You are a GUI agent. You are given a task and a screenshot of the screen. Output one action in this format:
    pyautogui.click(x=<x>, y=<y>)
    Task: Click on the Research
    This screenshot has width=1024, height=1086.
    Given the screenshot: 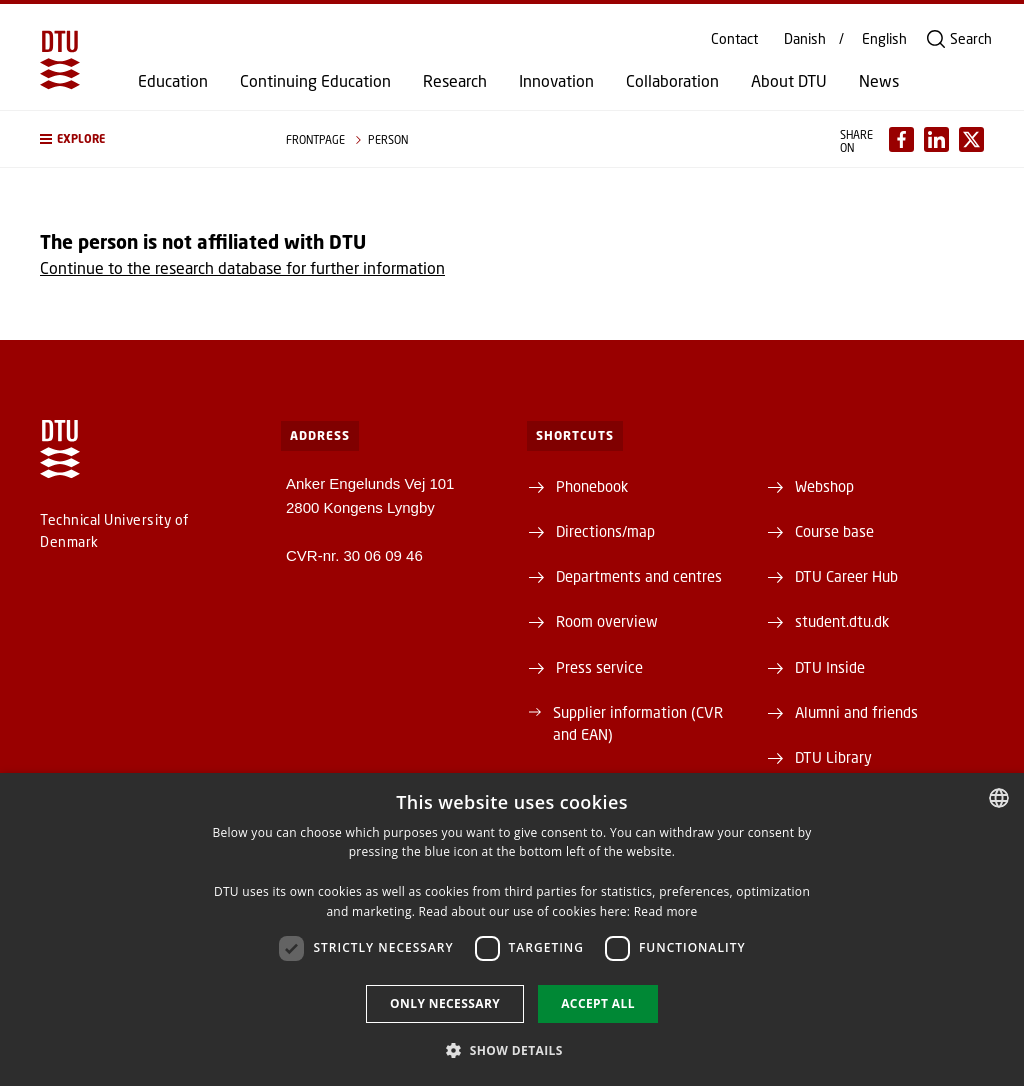 What is the action you would take?
    pyautogui.click(x=455, y=81)
    